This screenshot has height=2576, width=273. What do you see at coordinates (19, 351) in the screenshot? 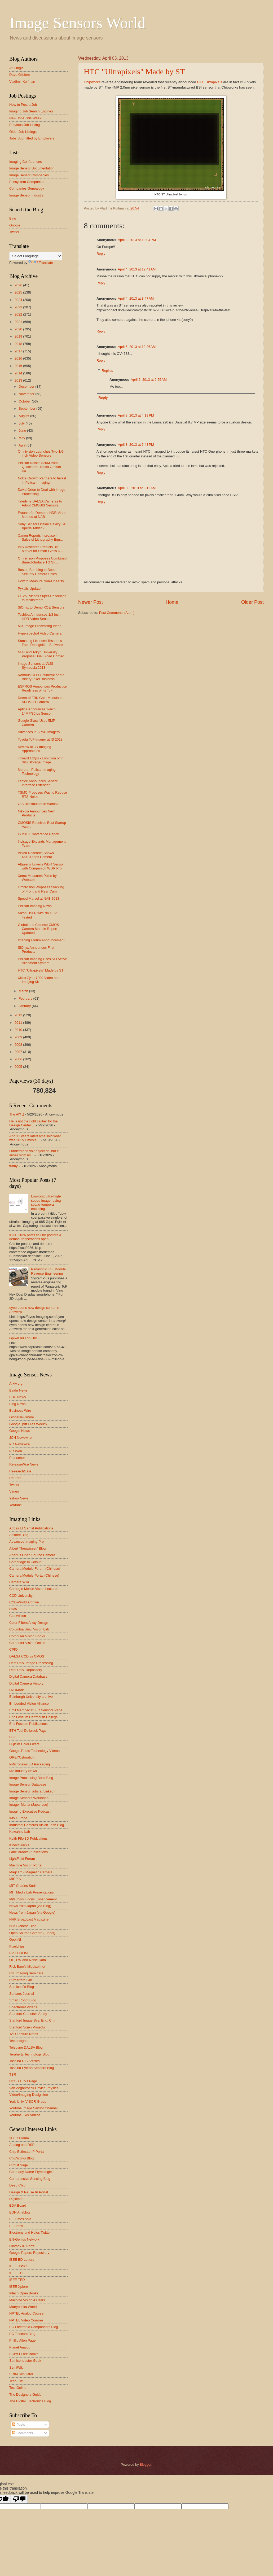
I see `2017` at bounding box center [19, 351].